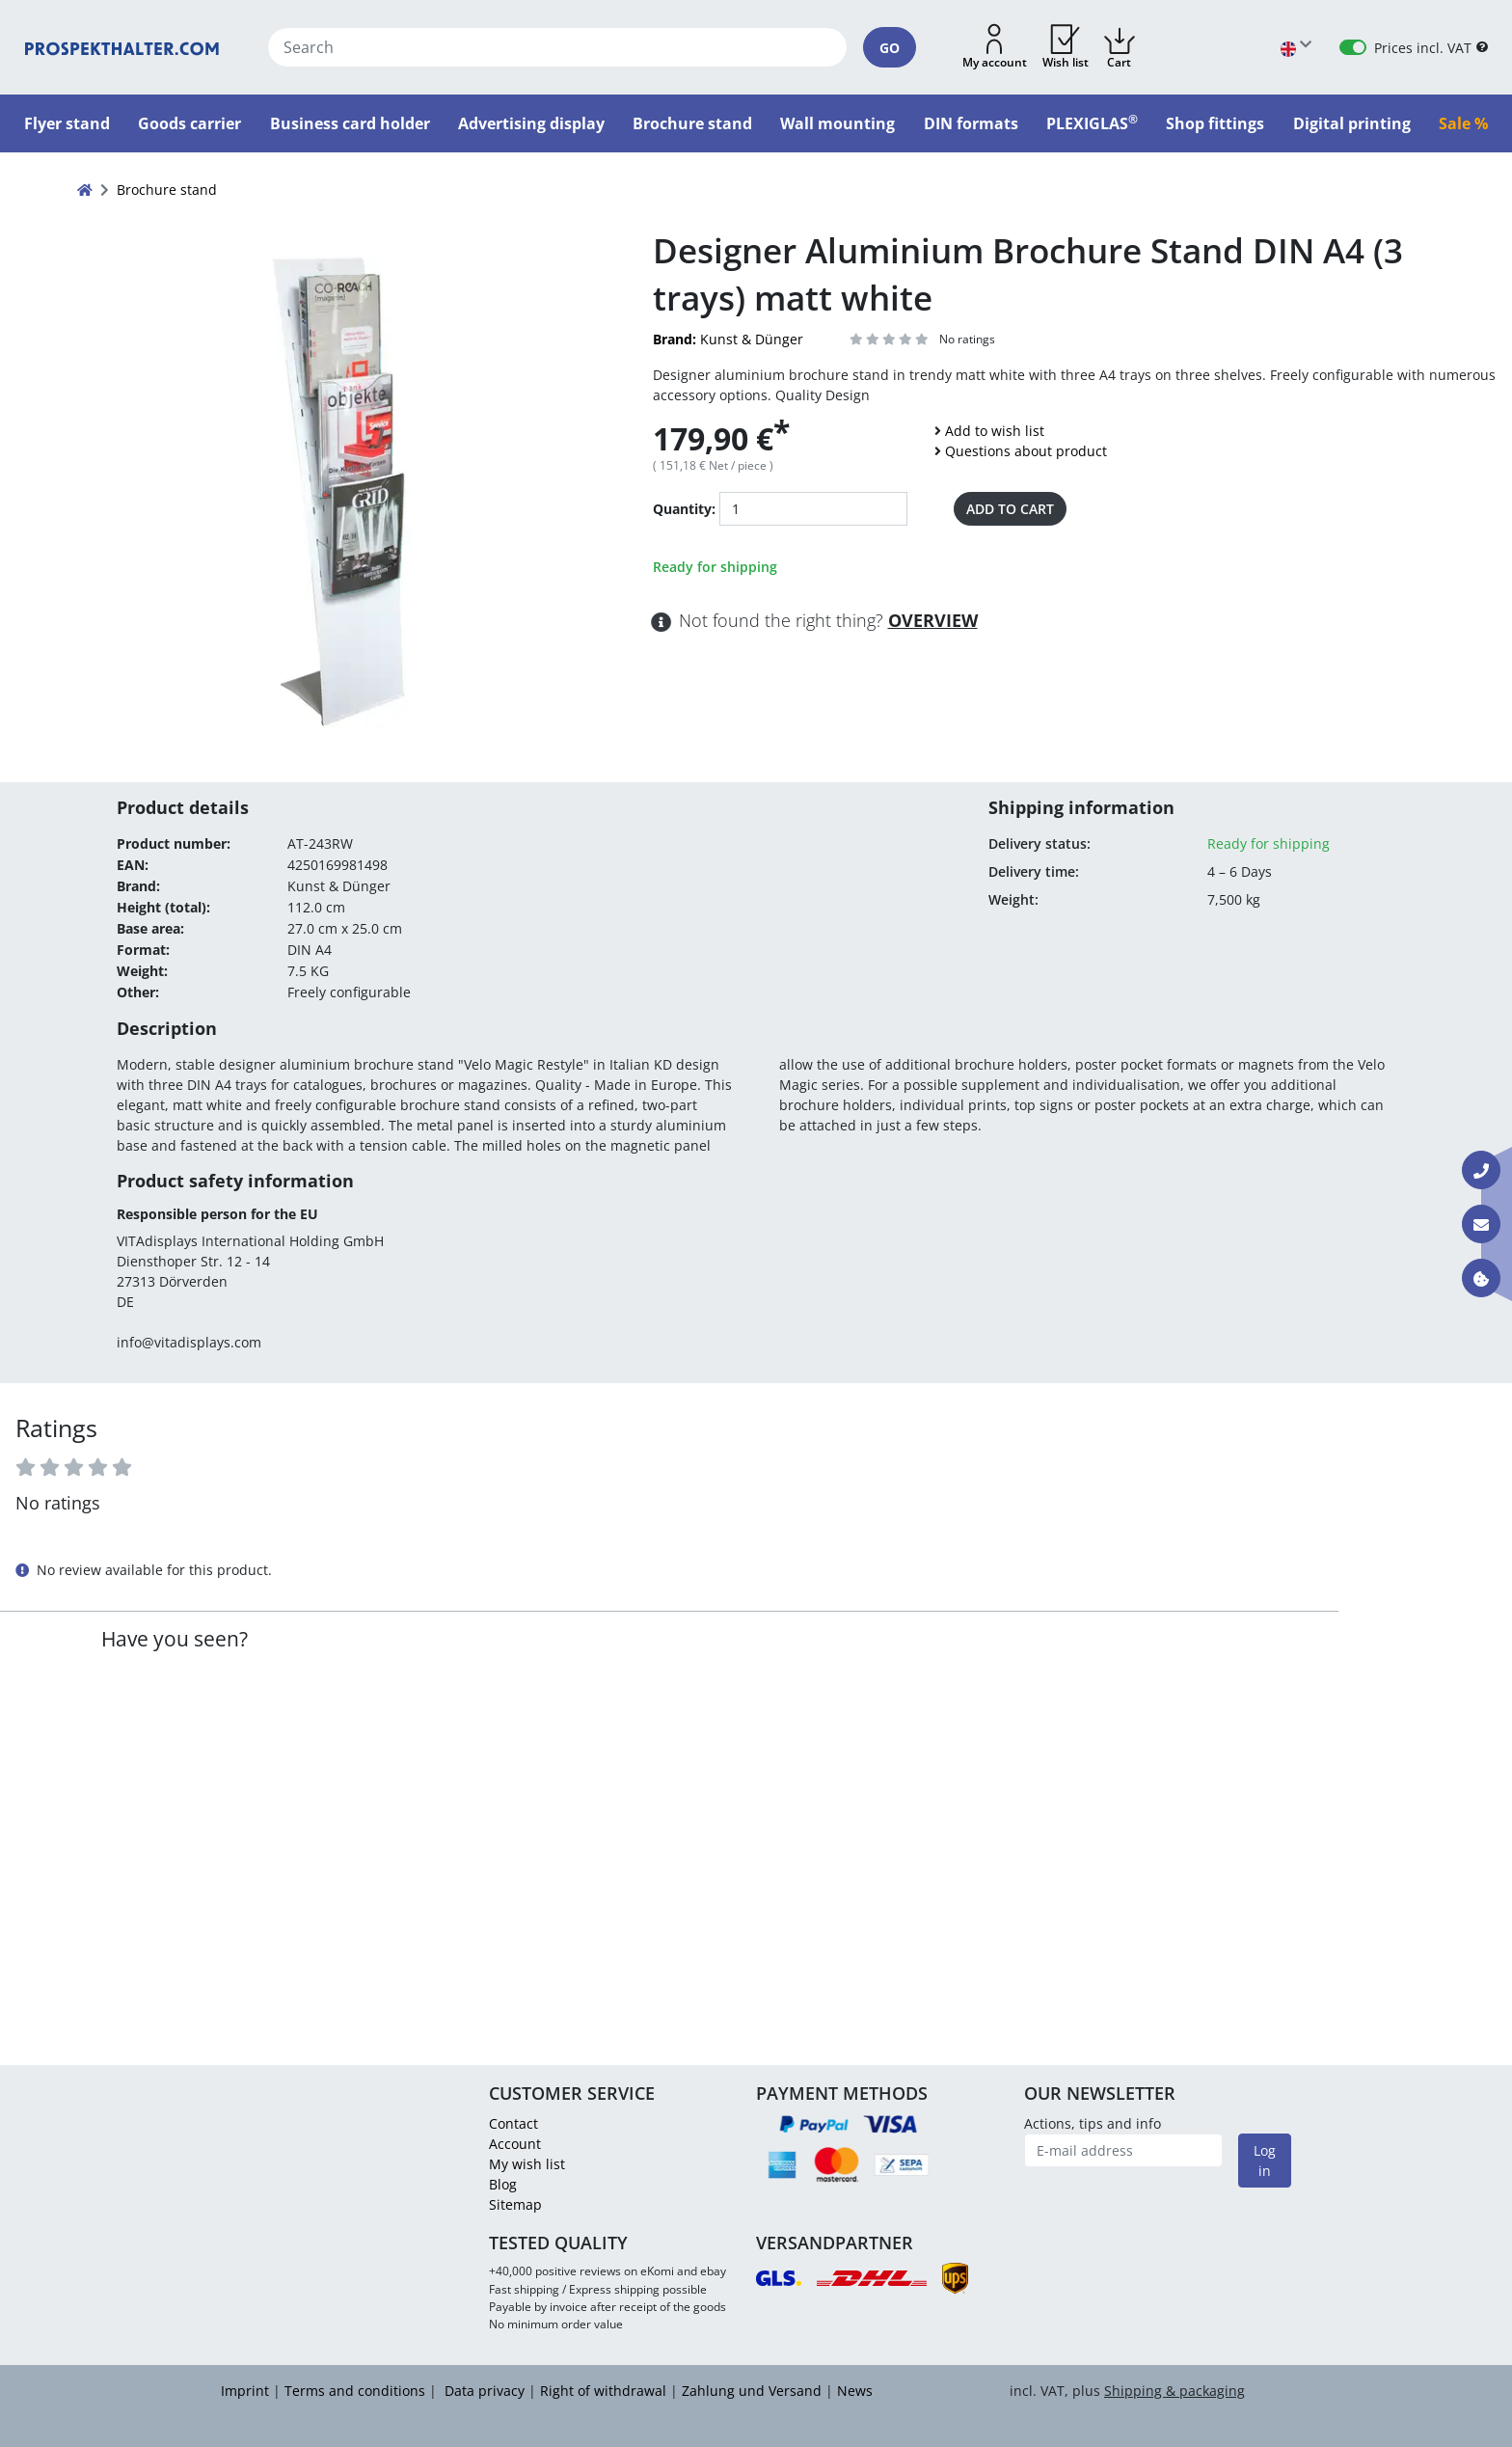  I want to click on Questions about product, so click(1026, 451).